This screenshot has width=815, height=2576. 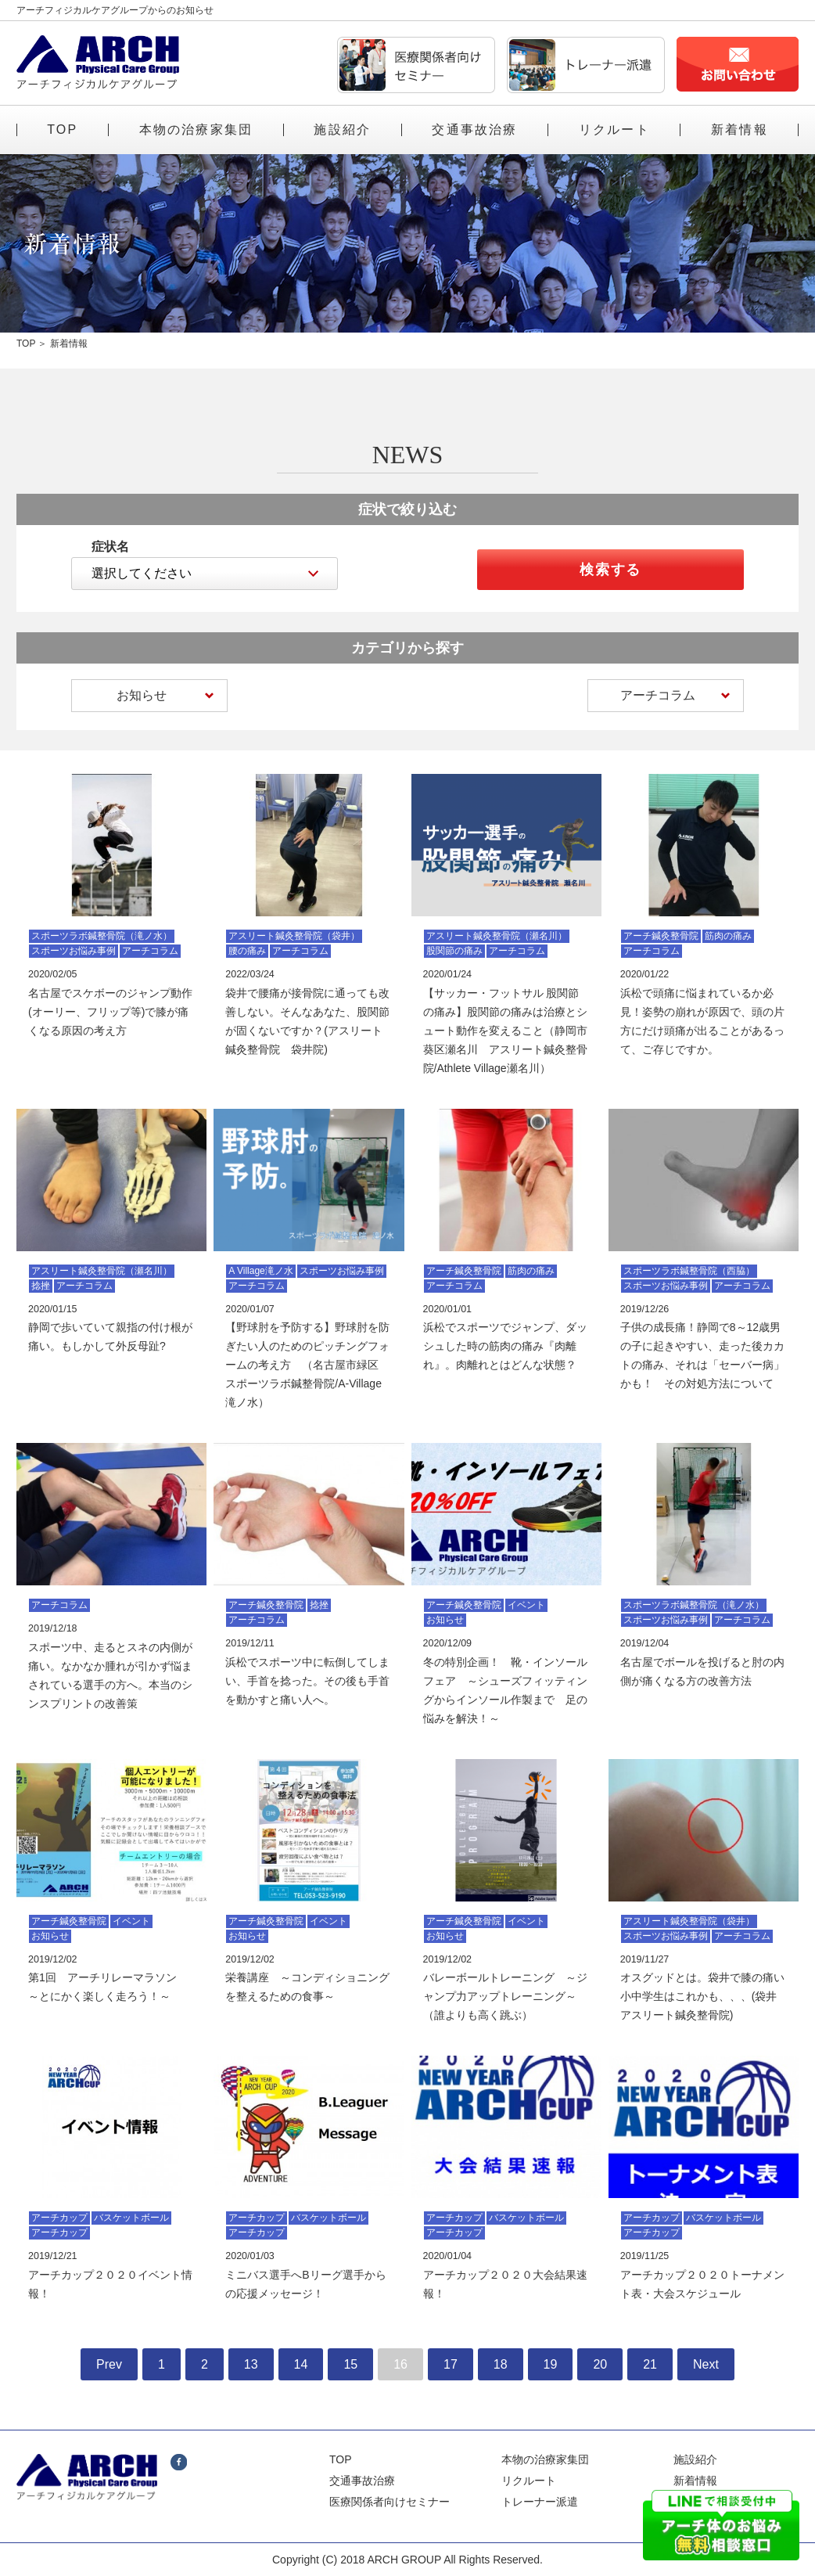 I want to click on 18, so click(x=501, y=2364).